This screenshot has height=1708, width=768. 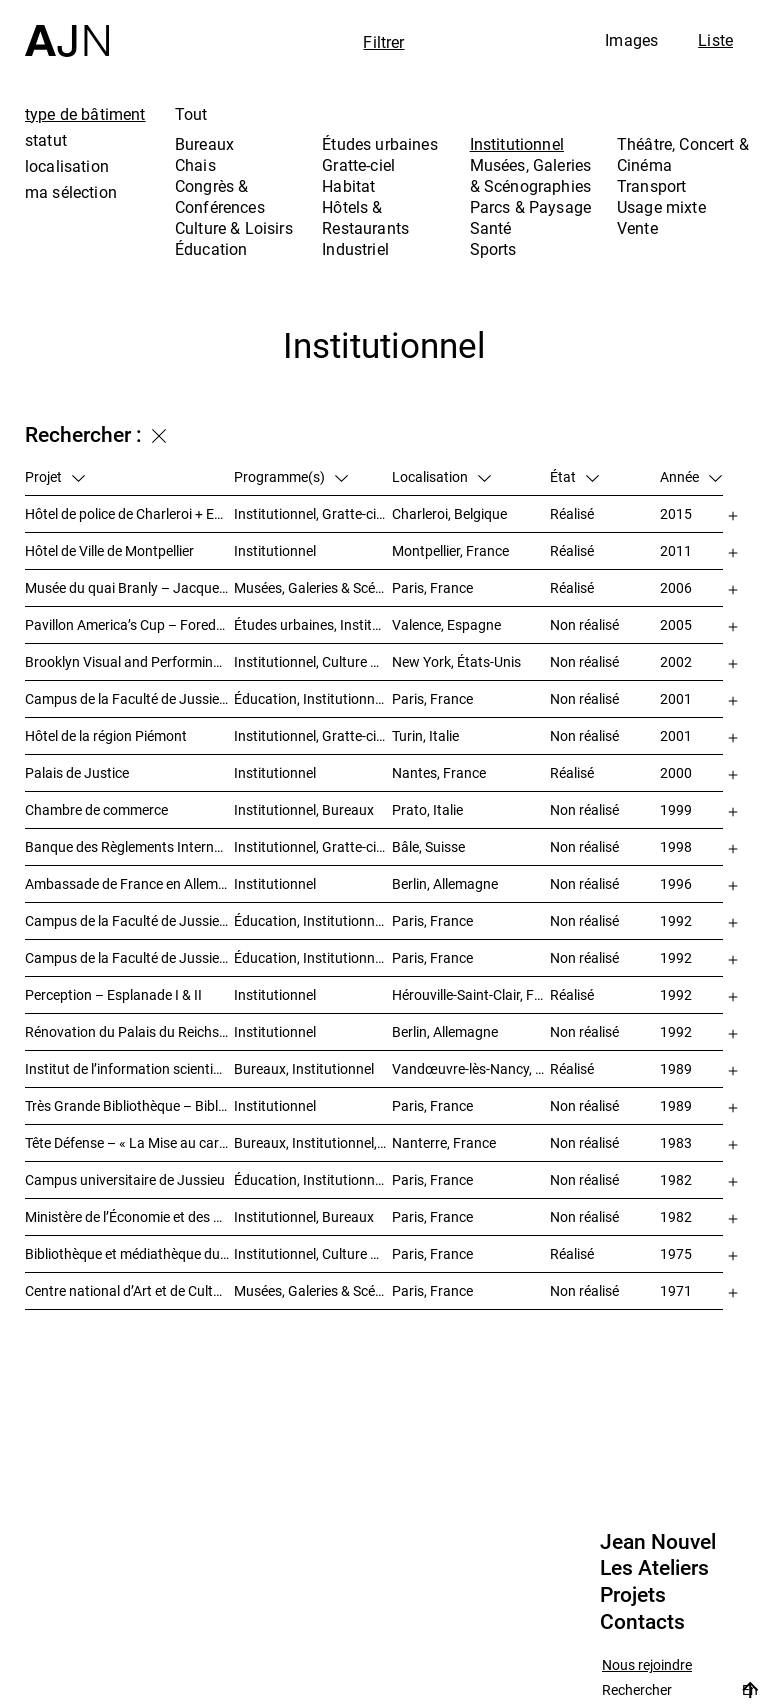 I want to click on Ministère de l’Économie et des Finances, so click(x=129, y=1216).